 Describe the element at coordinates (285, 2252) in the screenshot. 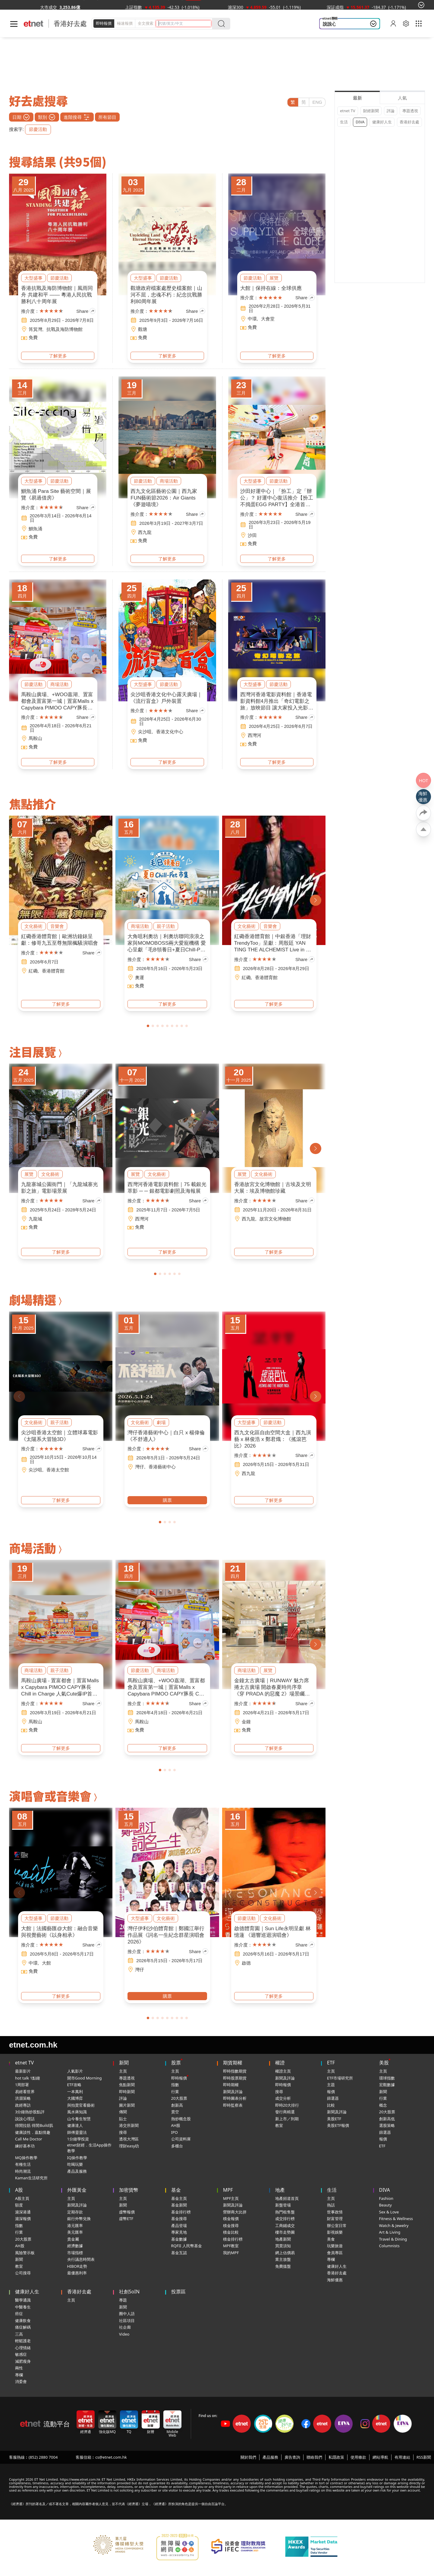

I see `網上估價易` at that location.